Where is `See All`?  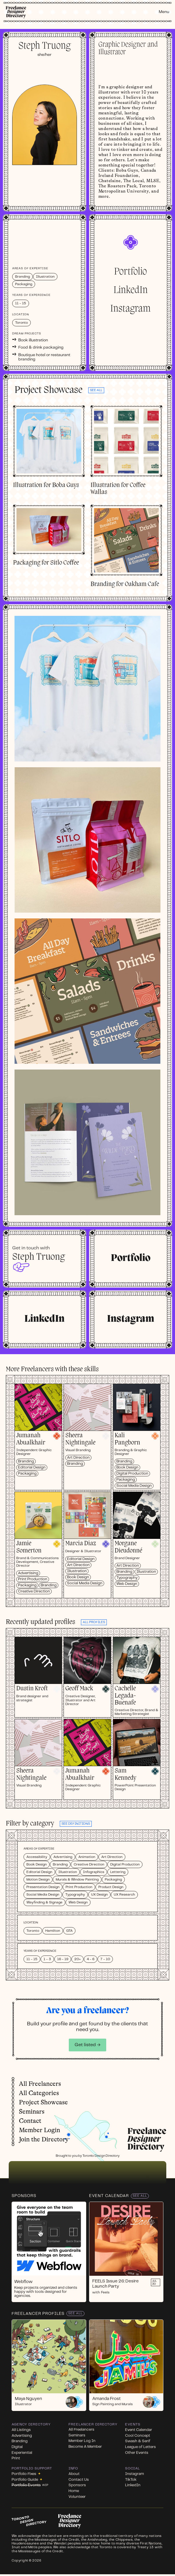 See All is located at coordinates (140, 2195).